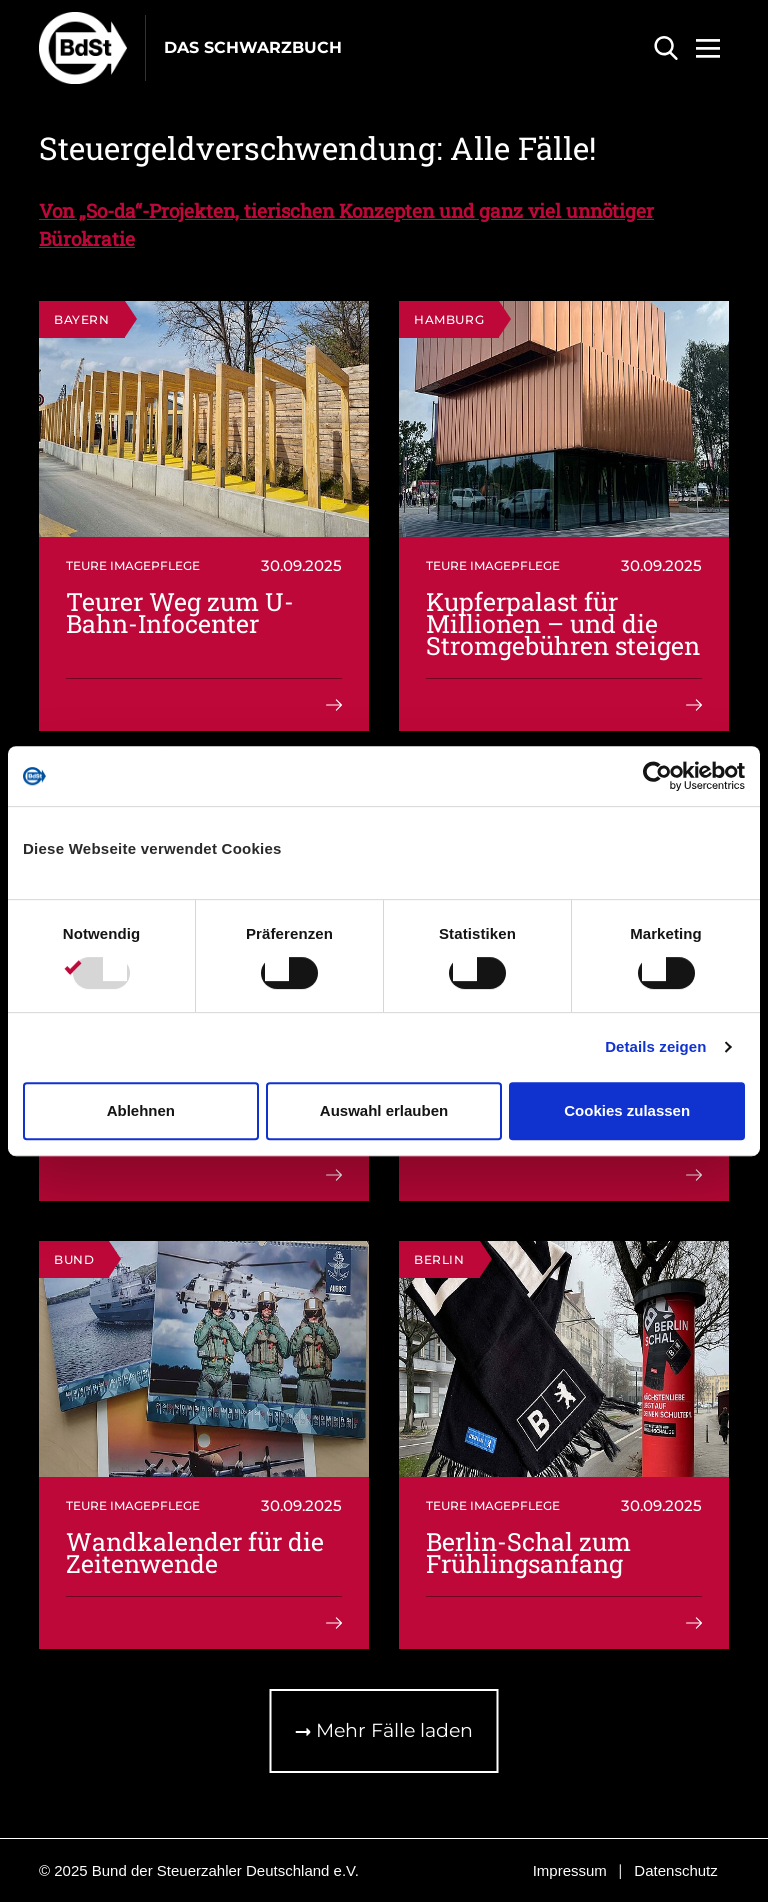 The height and width of the screenshot is (1902, 768). What do you see at coordinates (195, 1552) in the screenshot?
I see `Wandkalender für die Zeitenwende` at bounding box center [195, 1552].